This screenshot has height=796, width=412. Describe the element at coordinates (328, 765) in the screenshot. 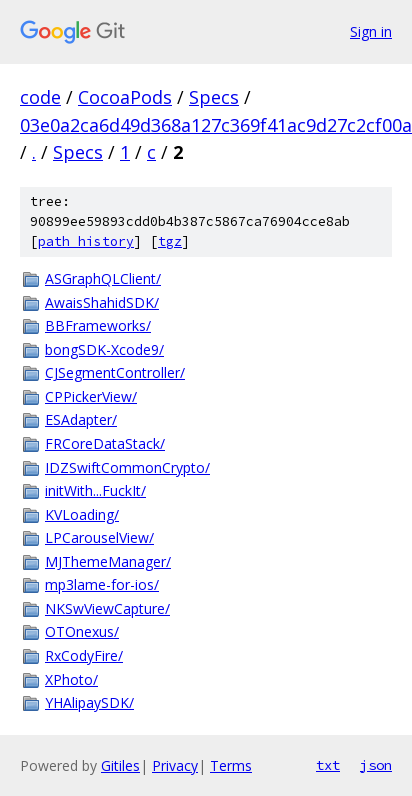

I see `txt` at that location.